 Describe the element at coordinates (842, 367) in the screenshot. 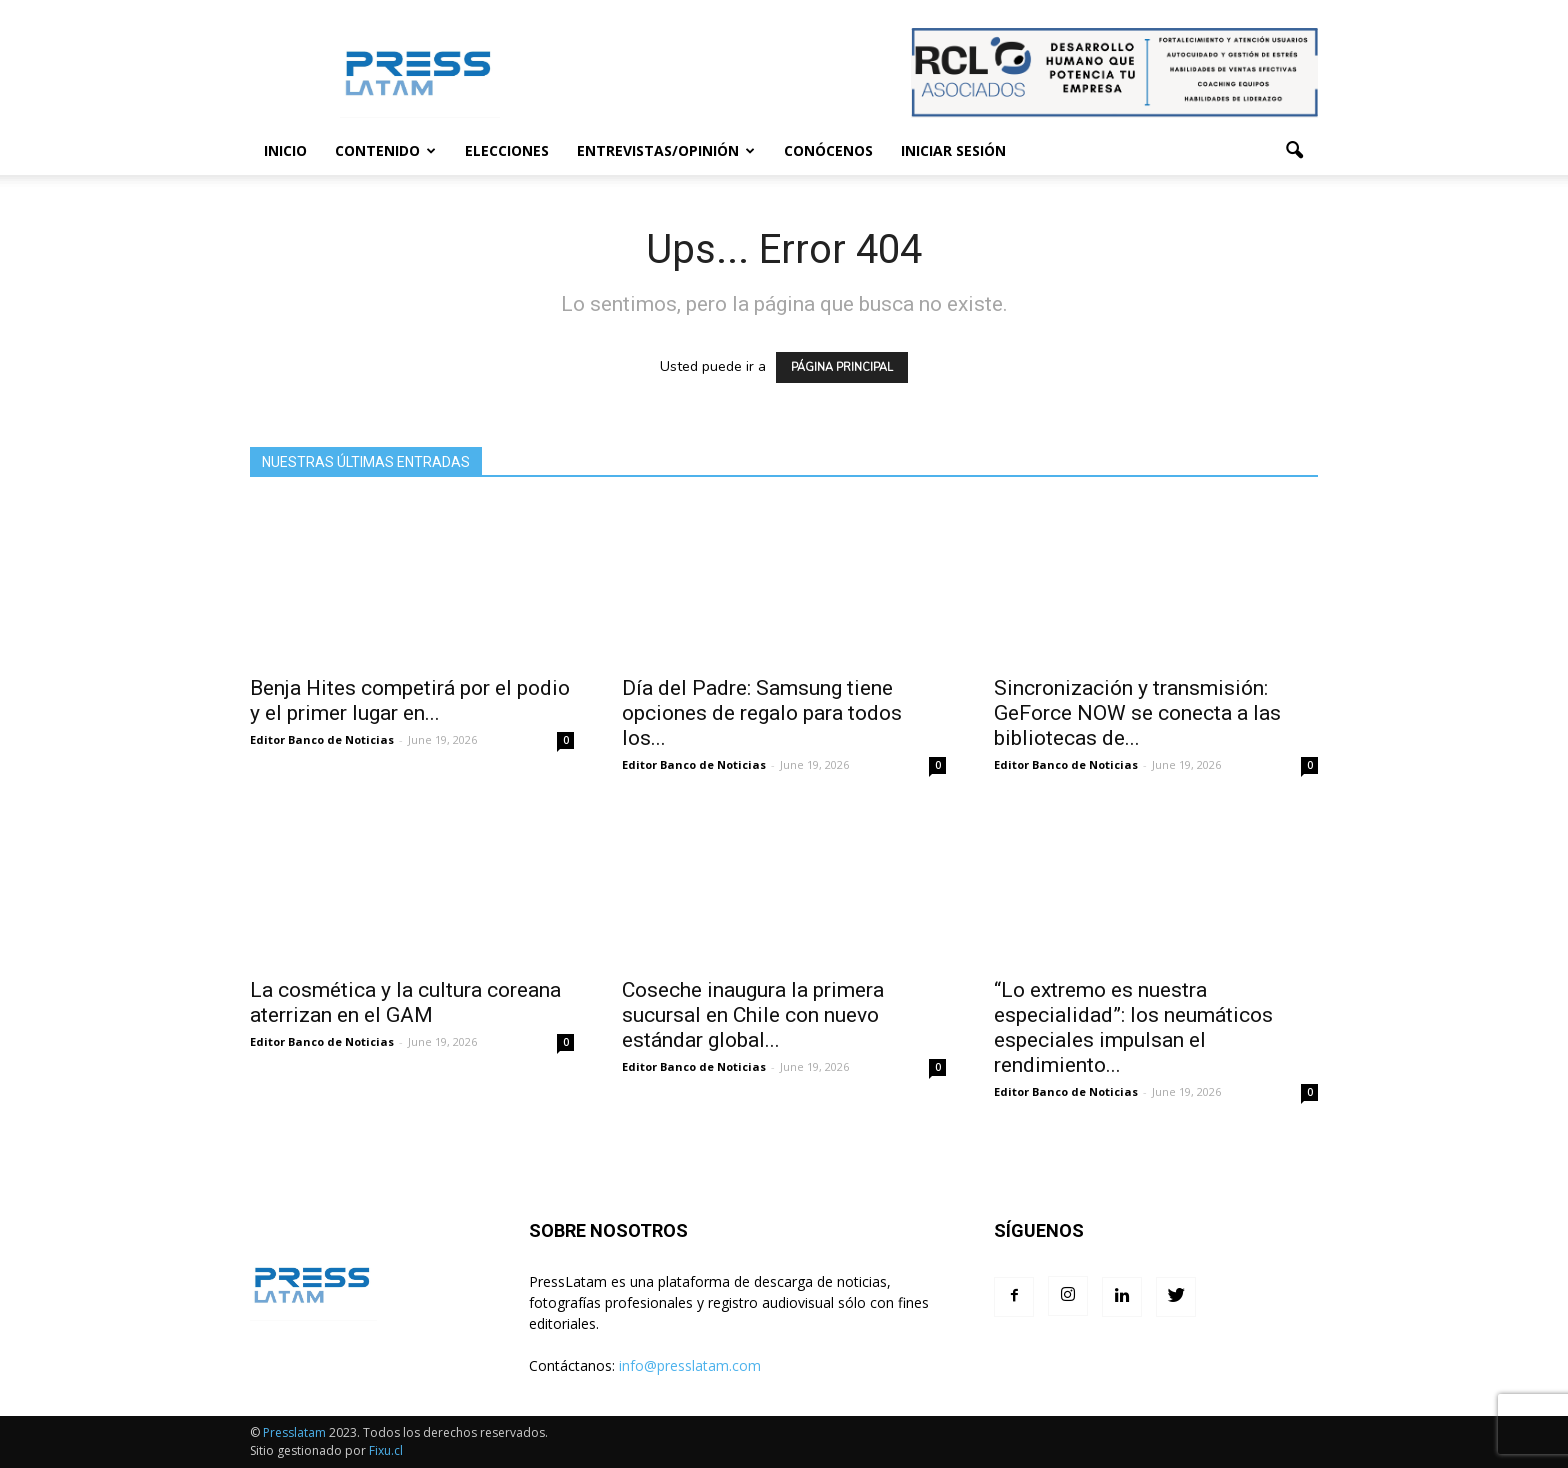

I see `PÁGINA PRINCIPAL` at that location.